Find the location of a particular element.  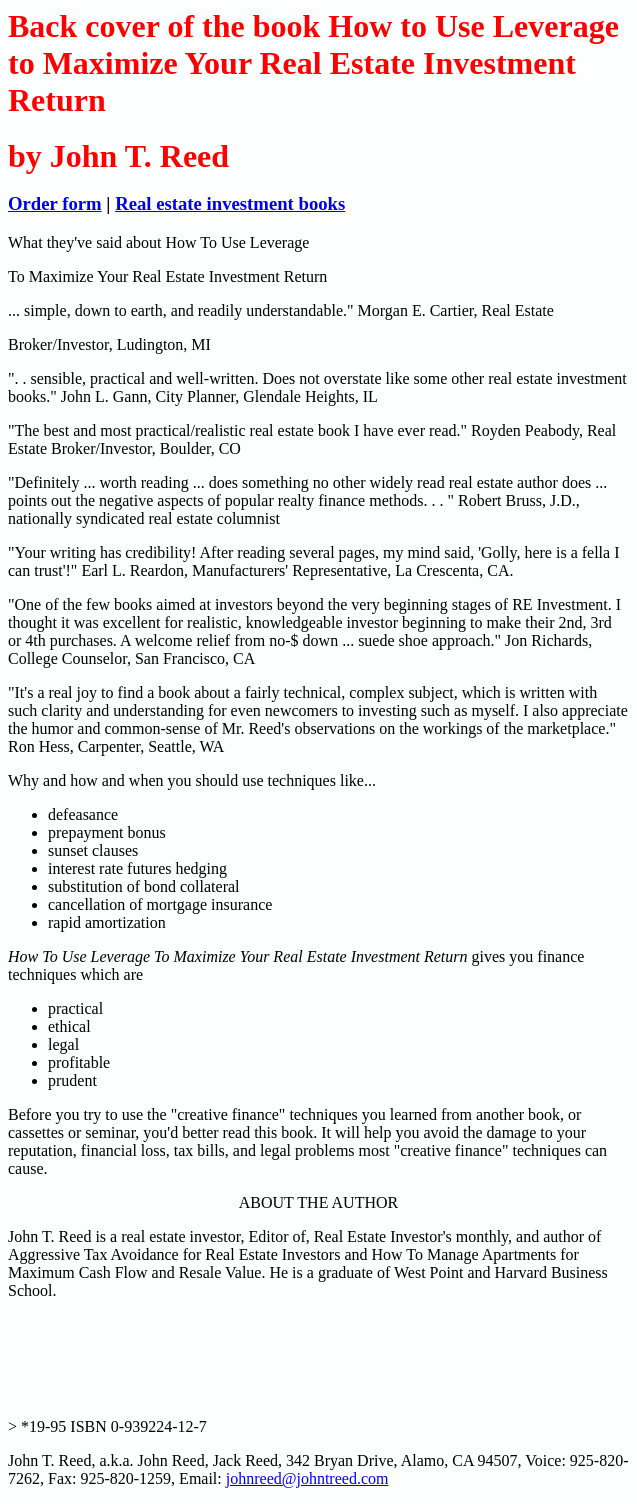

Real estate investment books is located at coordinates (230, 203).